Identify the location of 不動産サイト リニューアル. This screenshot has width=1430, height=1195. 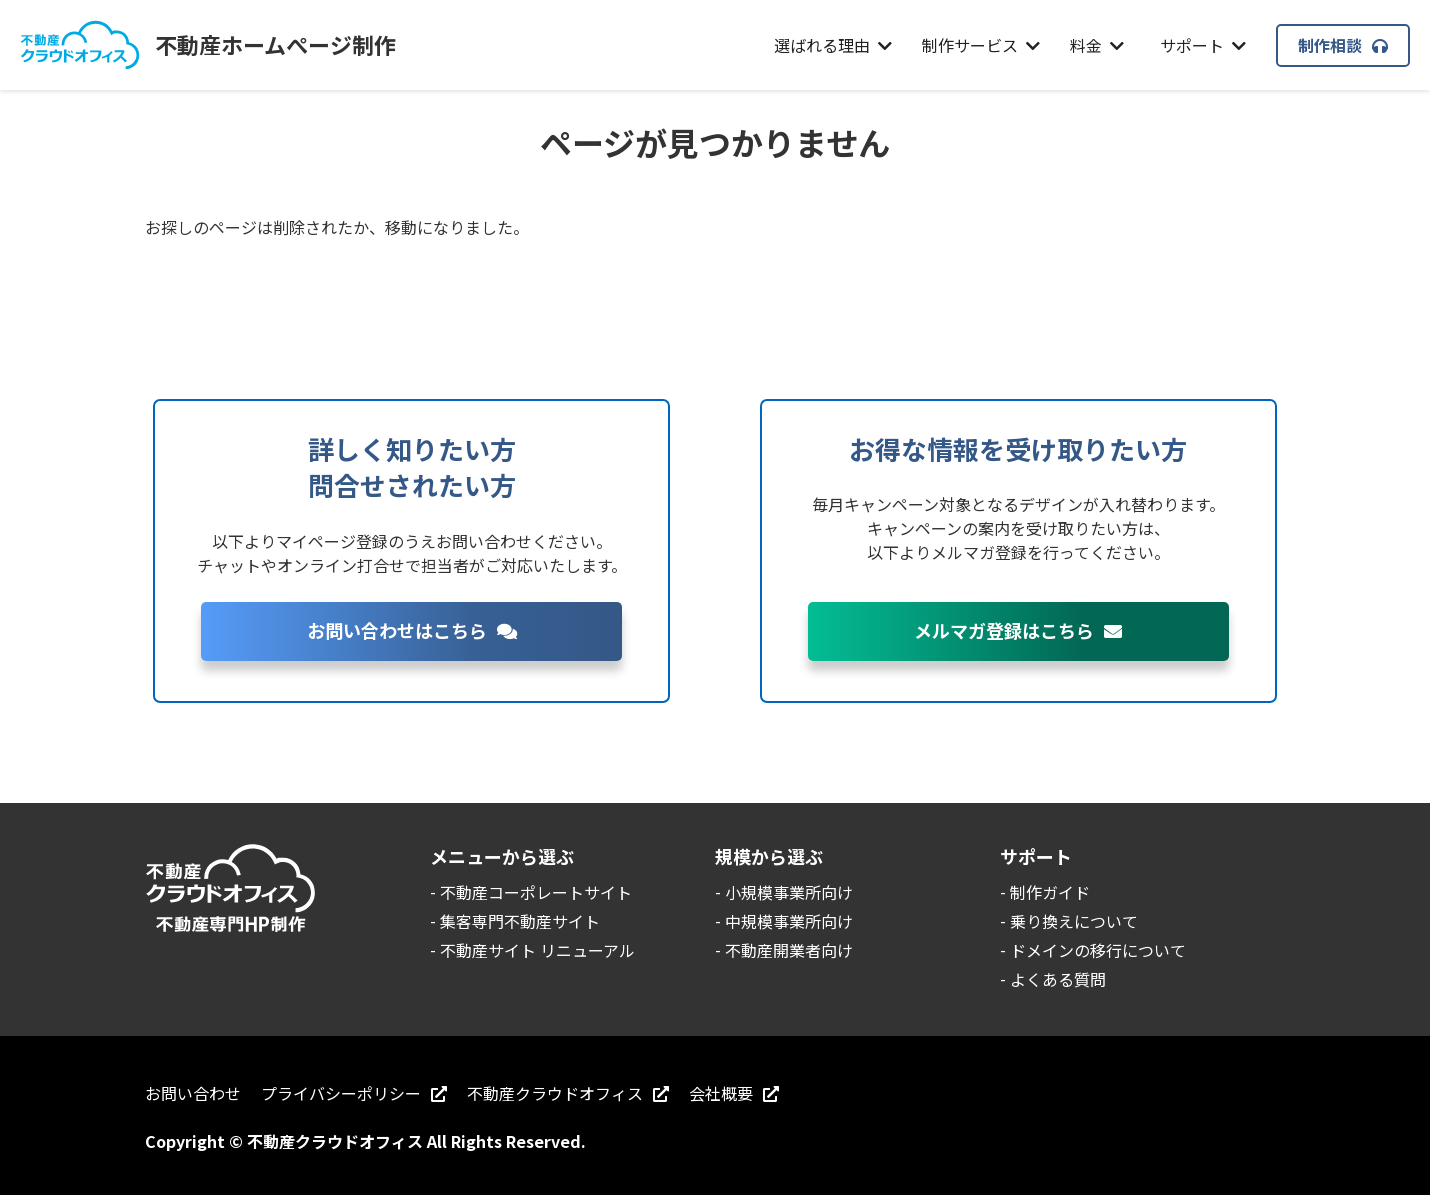
(537, 950).